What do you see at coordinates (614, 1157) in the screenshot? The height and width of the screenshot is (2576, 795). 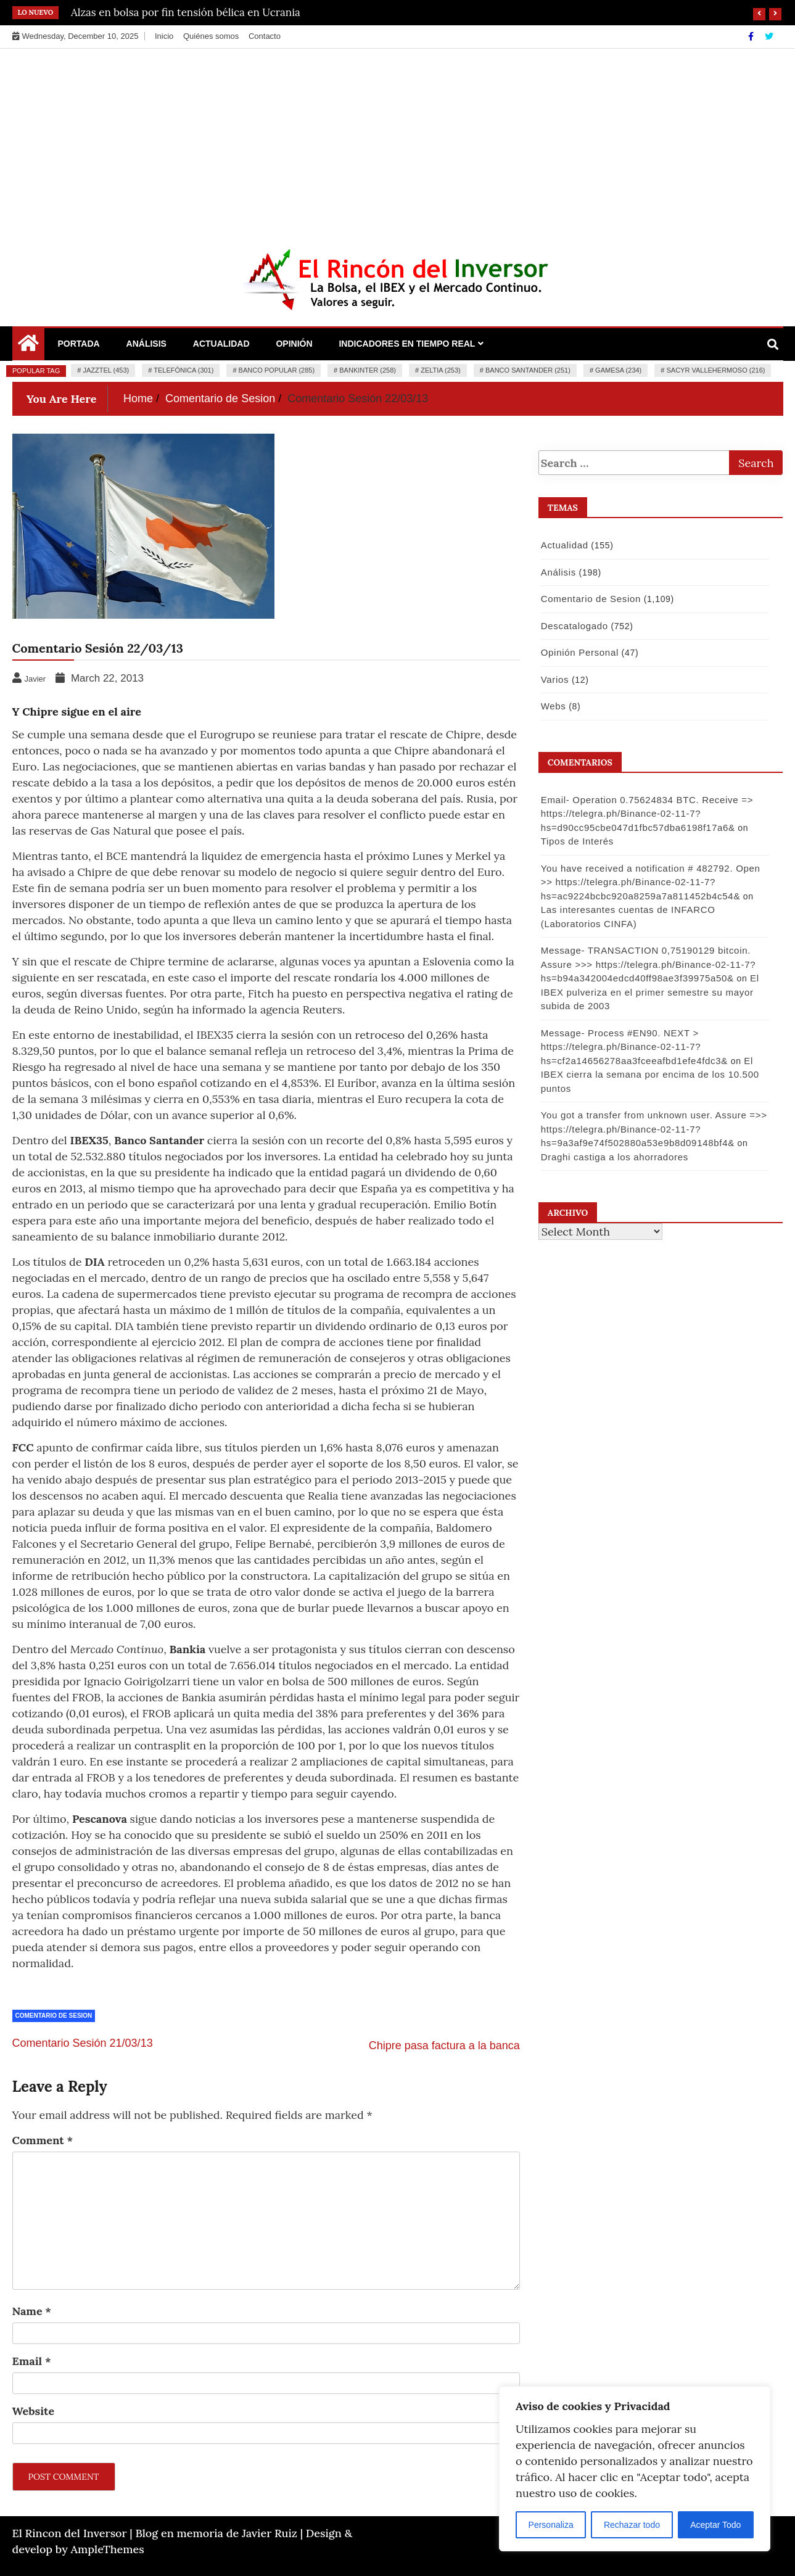 I see `Draghi castiga a los ahorradores` at bounding box center [614, 1157].